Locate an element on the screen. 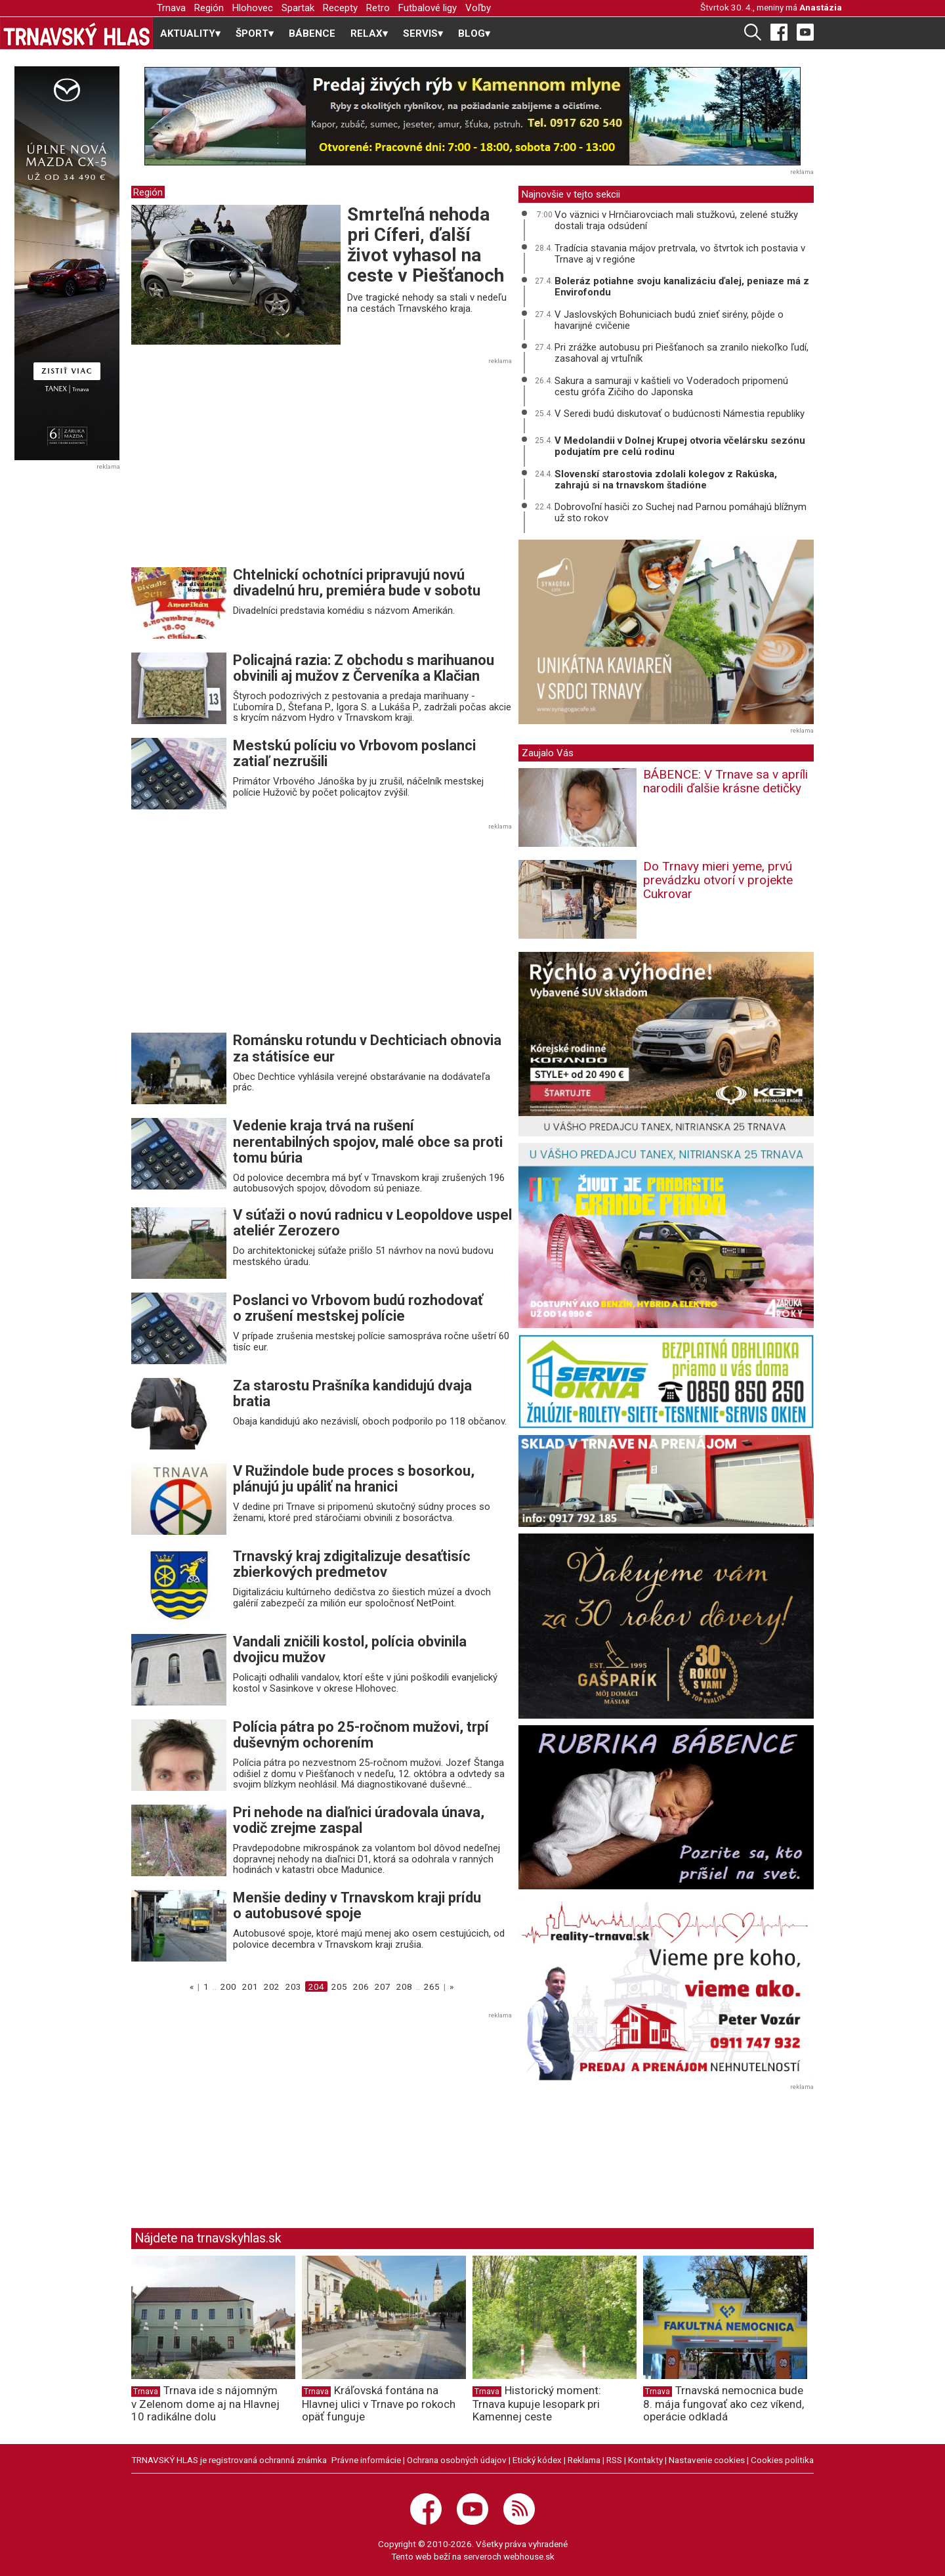 This screenshot has width=945, height=2576. Pri zrážke autobusu pri Piešťanoch sa zranilo niekoľko ľudí, zasahoval aj vrtuľník is located at coordinates (681, 352).